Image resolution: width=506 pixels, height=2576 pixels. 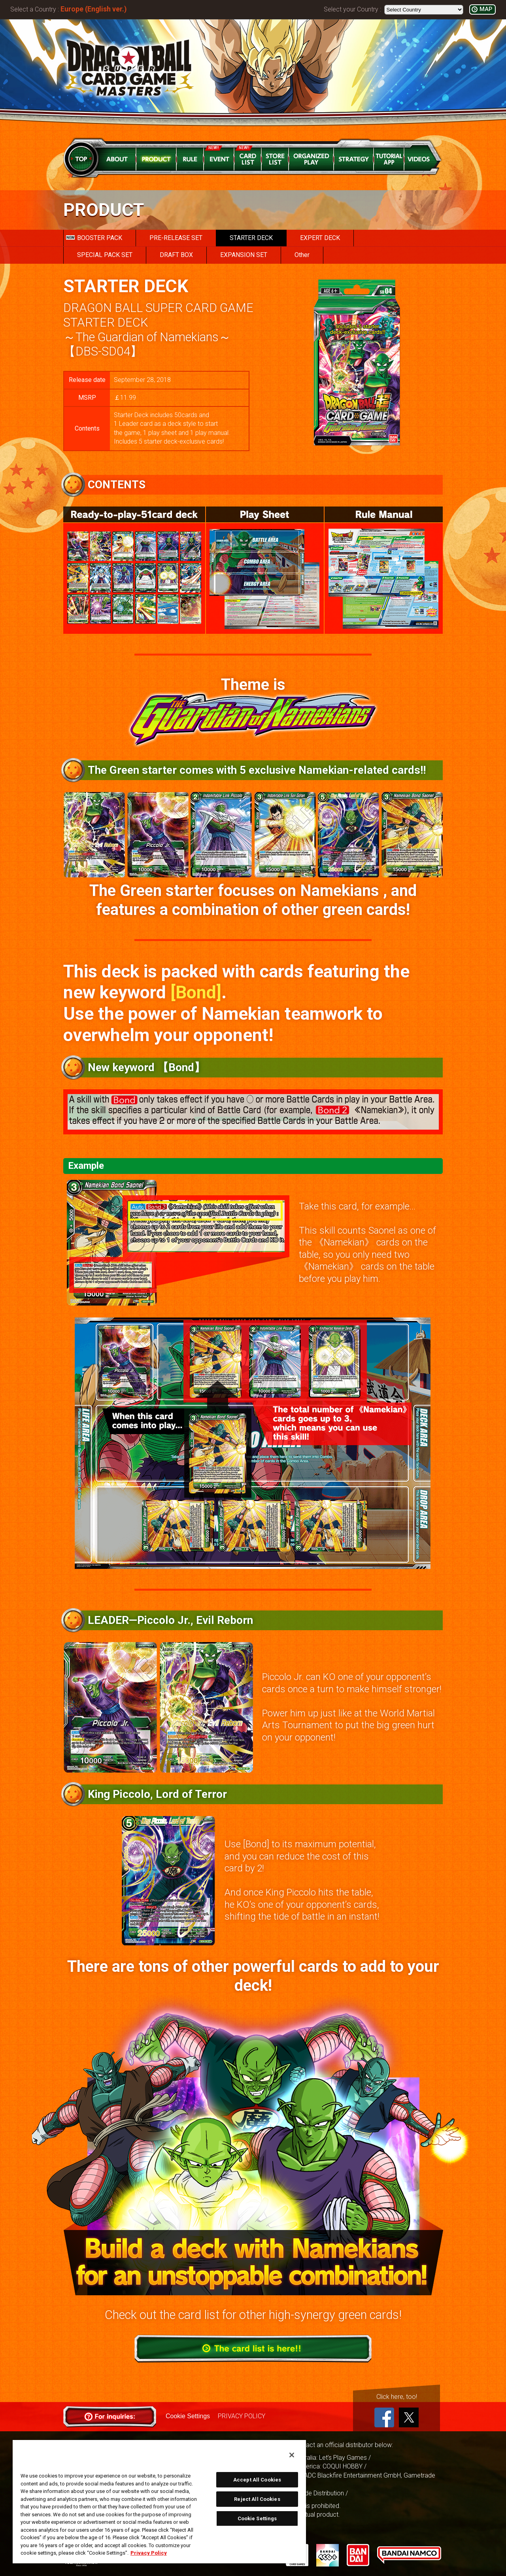 I want to click on EXPANSION SET, so click(x=243, y=255).